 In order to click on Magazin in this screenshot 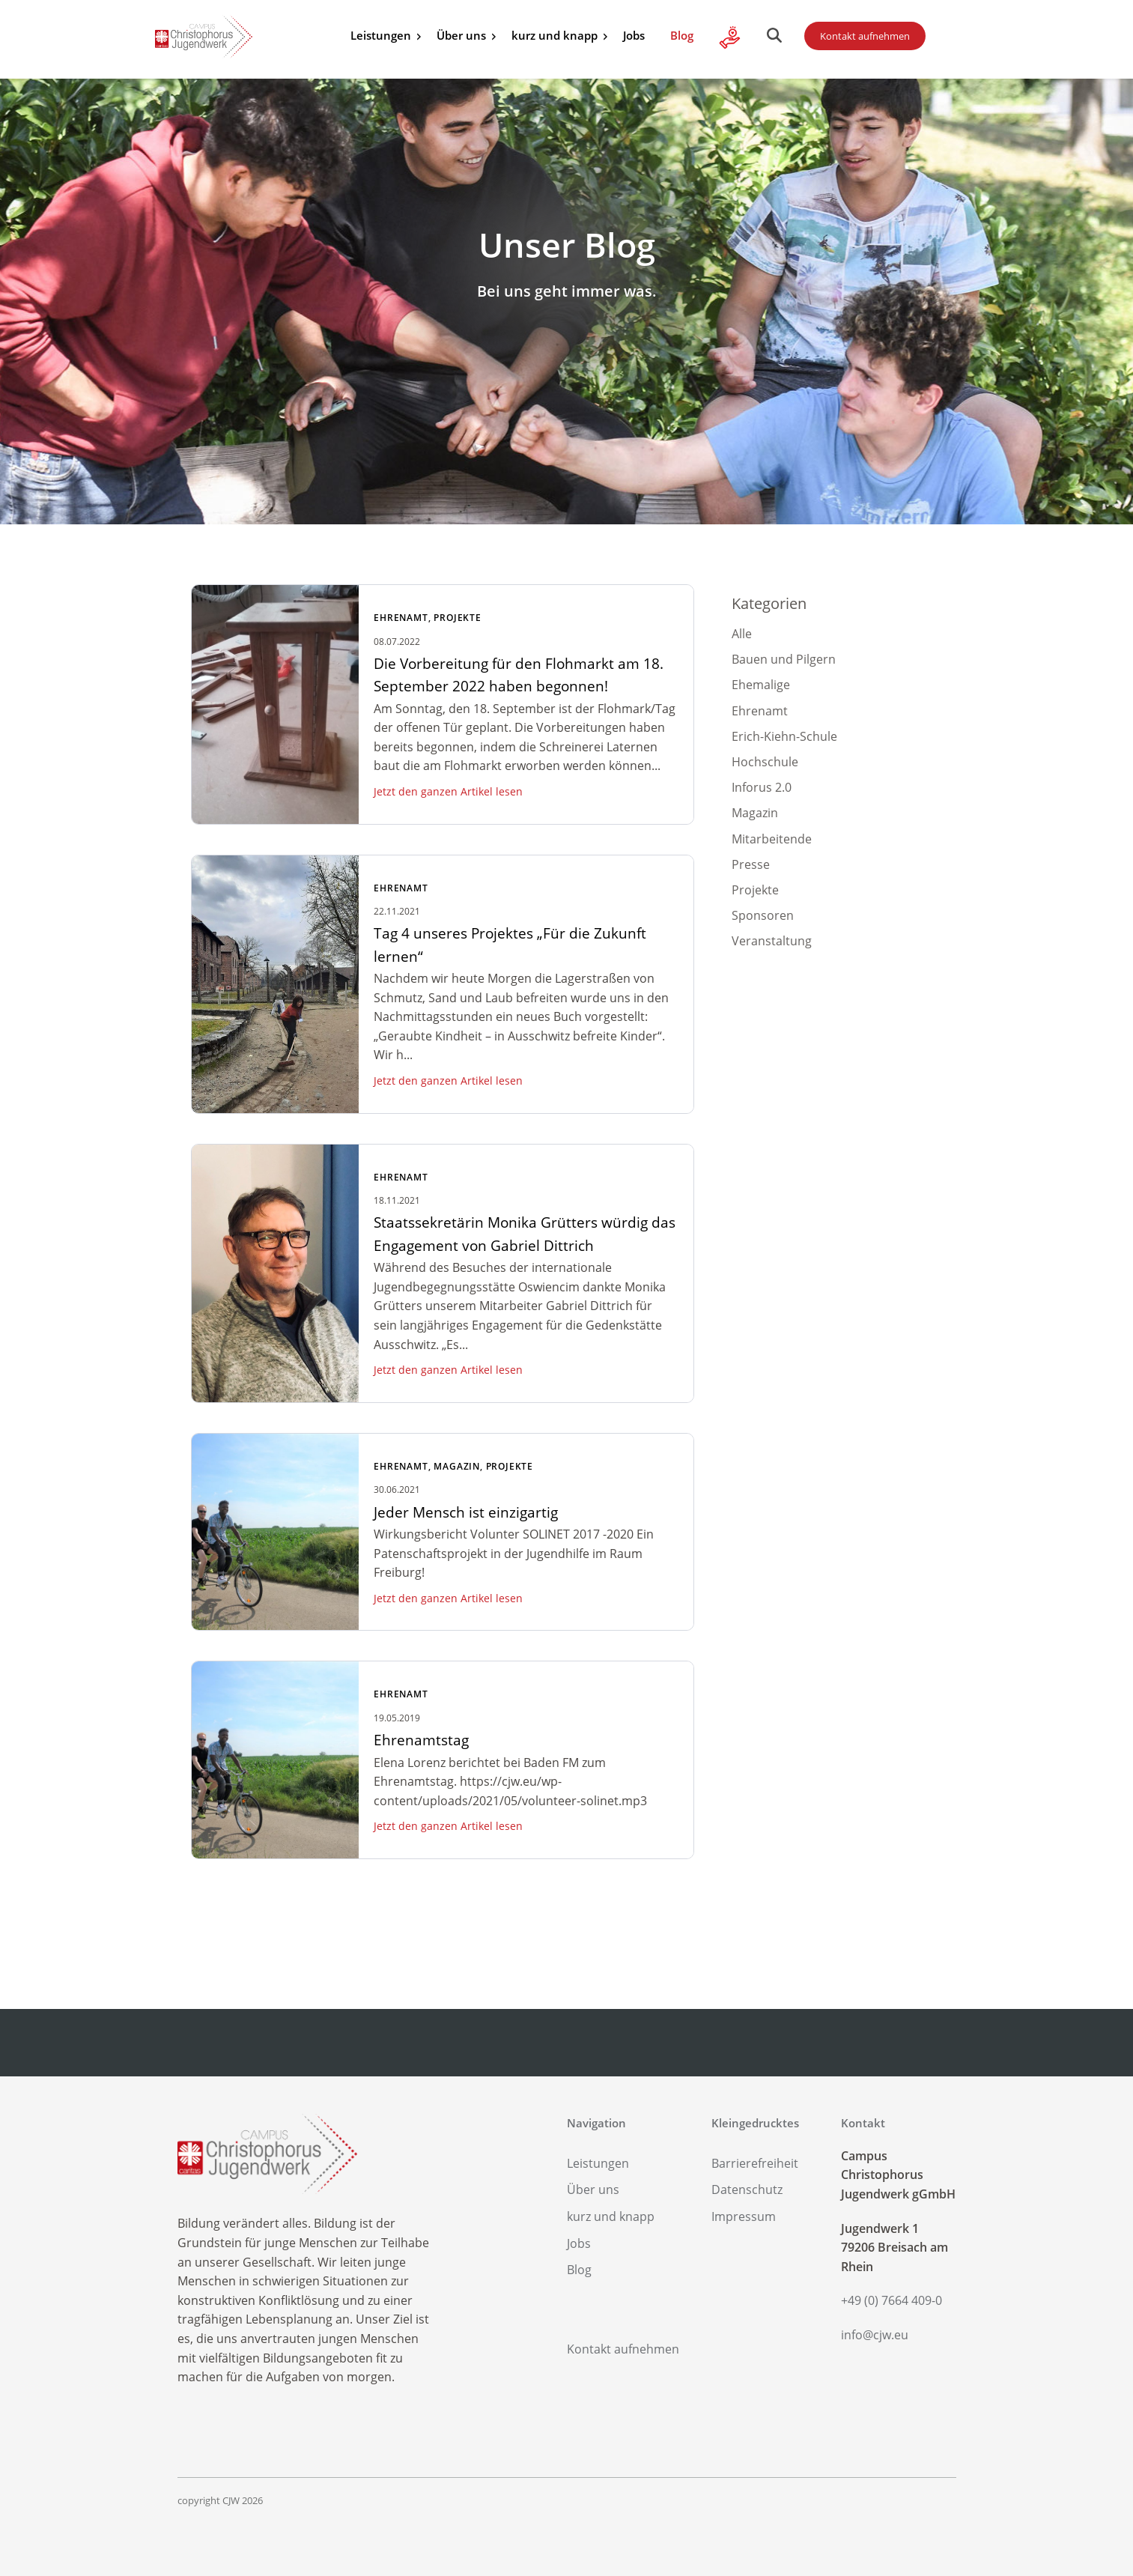, I will do `click(457, 1466)`.